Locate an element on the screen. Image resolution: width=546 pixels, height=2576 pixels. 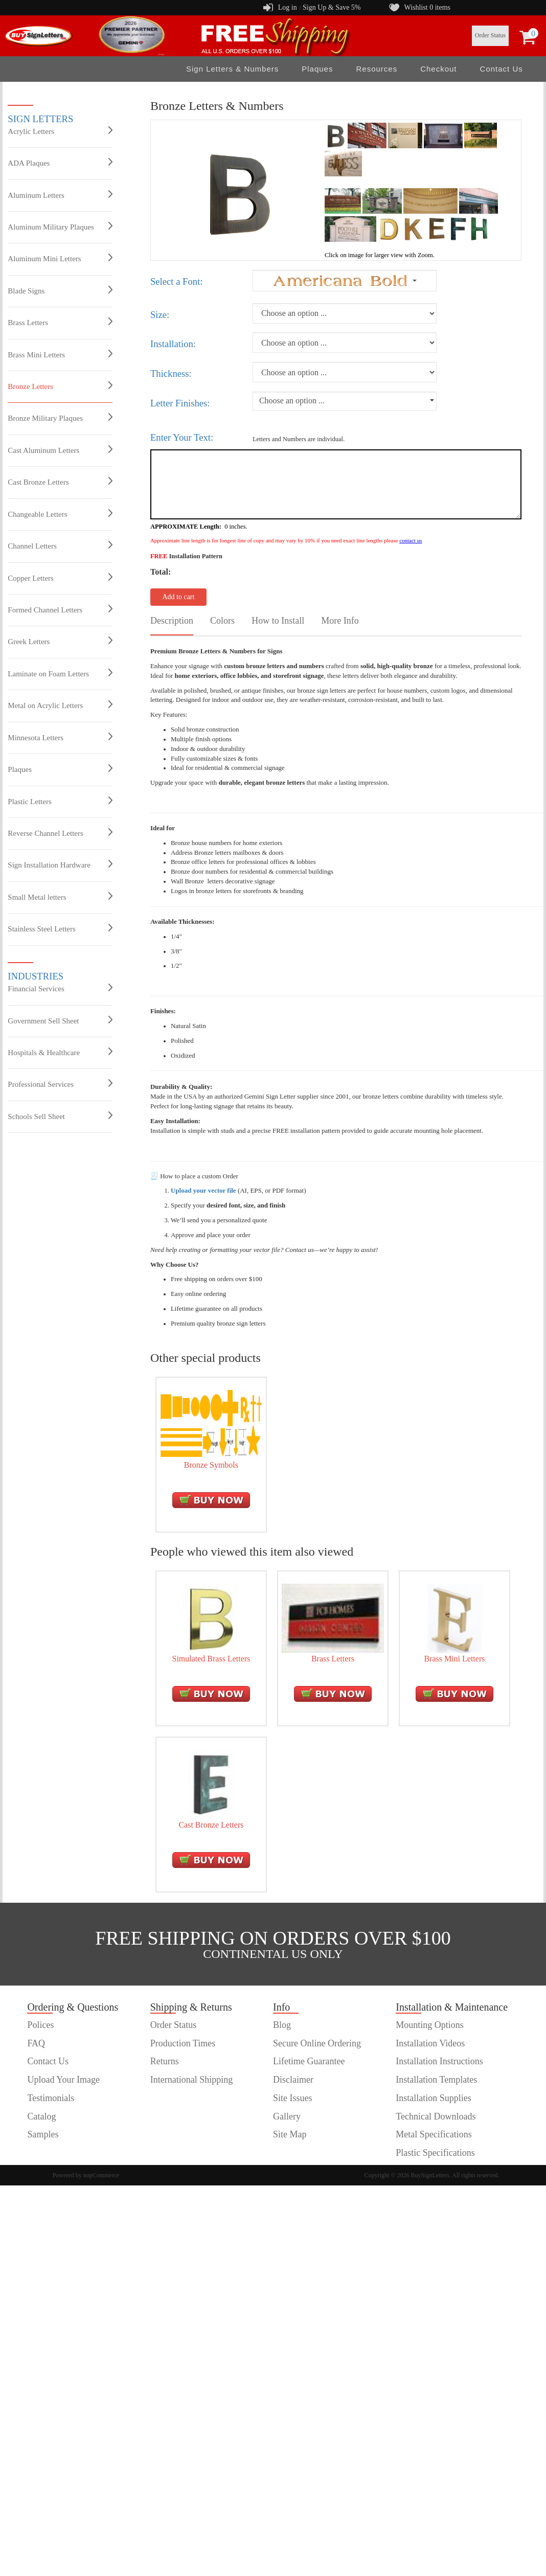
Testimonials is located at coordinates (50, 2098).